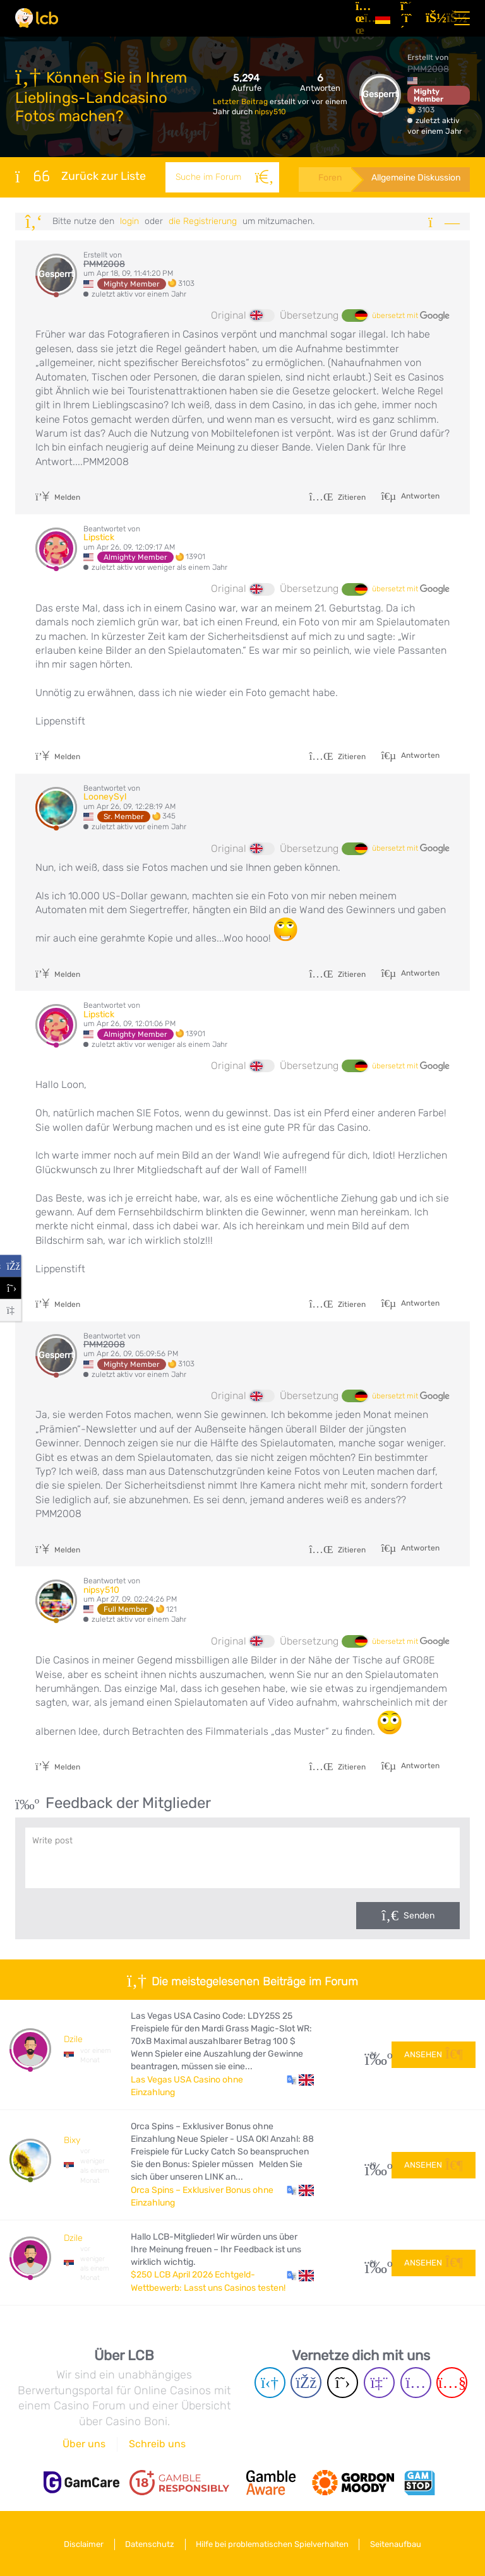 This screenshot has height=2576, width=485. I want to click on [Instagram page], so click(415, 2382).